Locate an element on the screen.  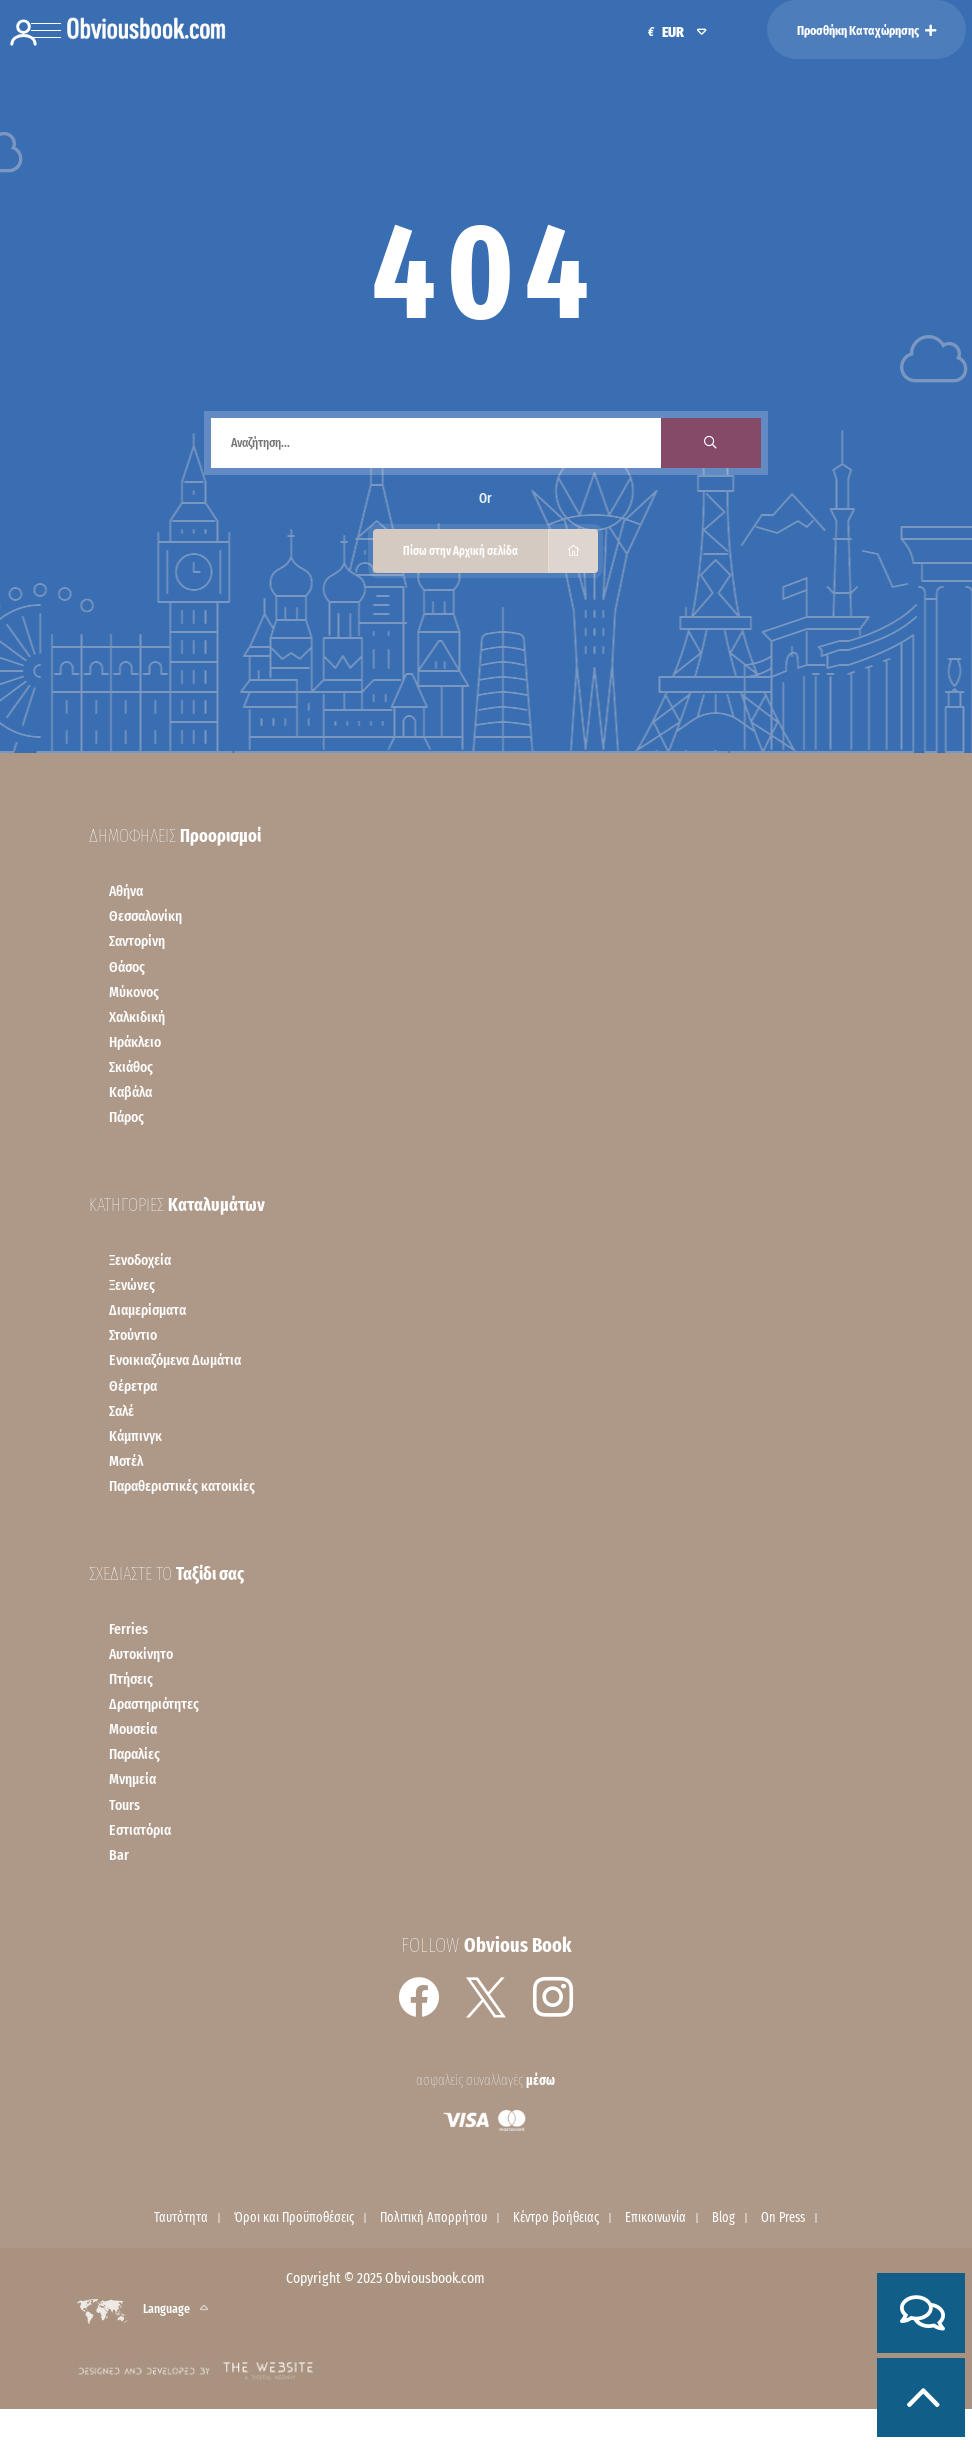
Kαβάλα is located at coordinates (130, 1092).